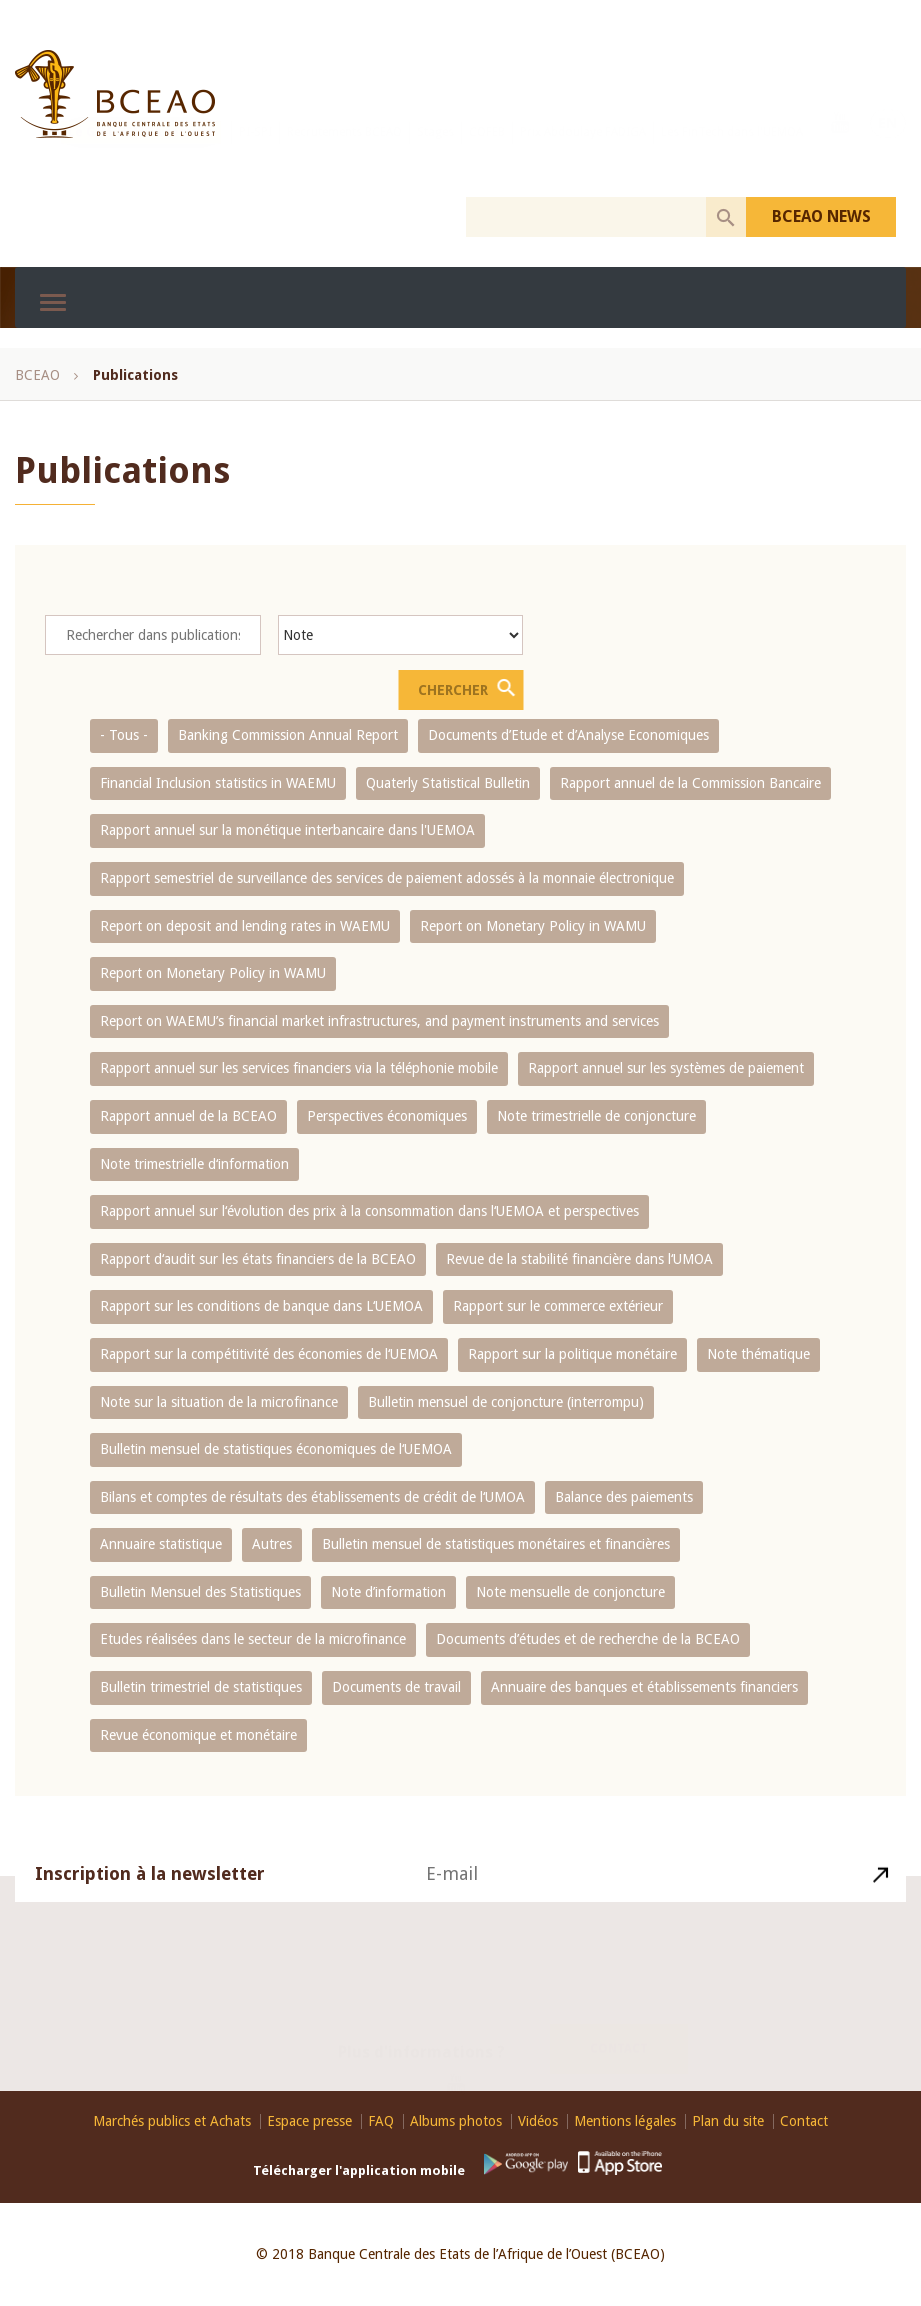 This screenshot has width=921, height=2306. I want to click on BCEAO, so click(37, 375).